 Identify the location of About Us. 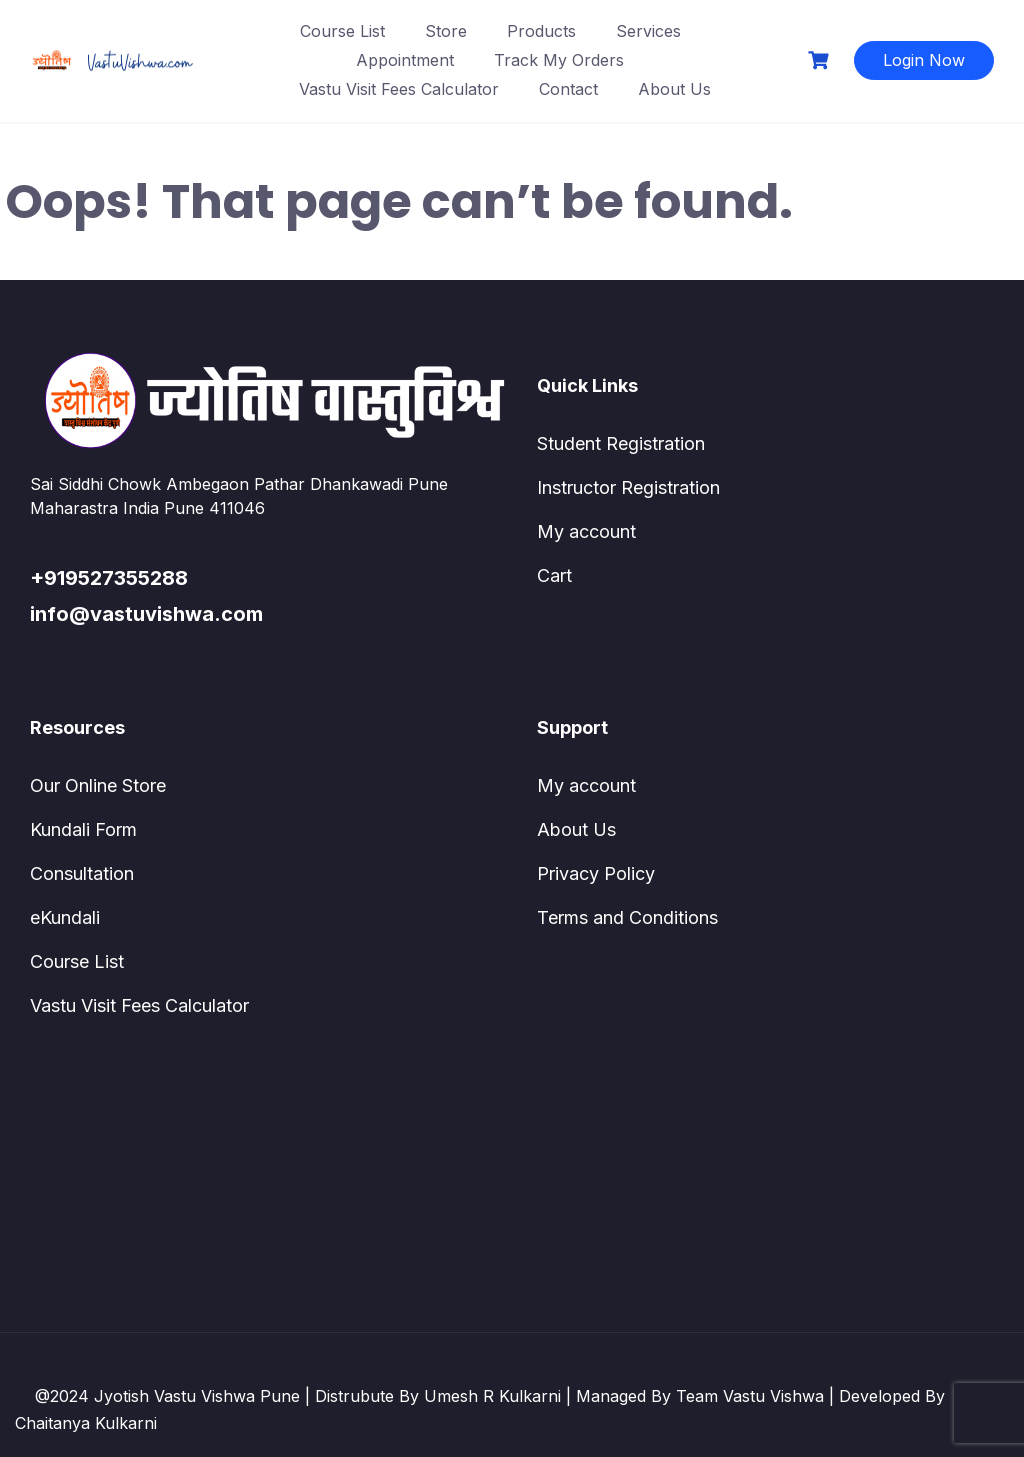
(674, 89).